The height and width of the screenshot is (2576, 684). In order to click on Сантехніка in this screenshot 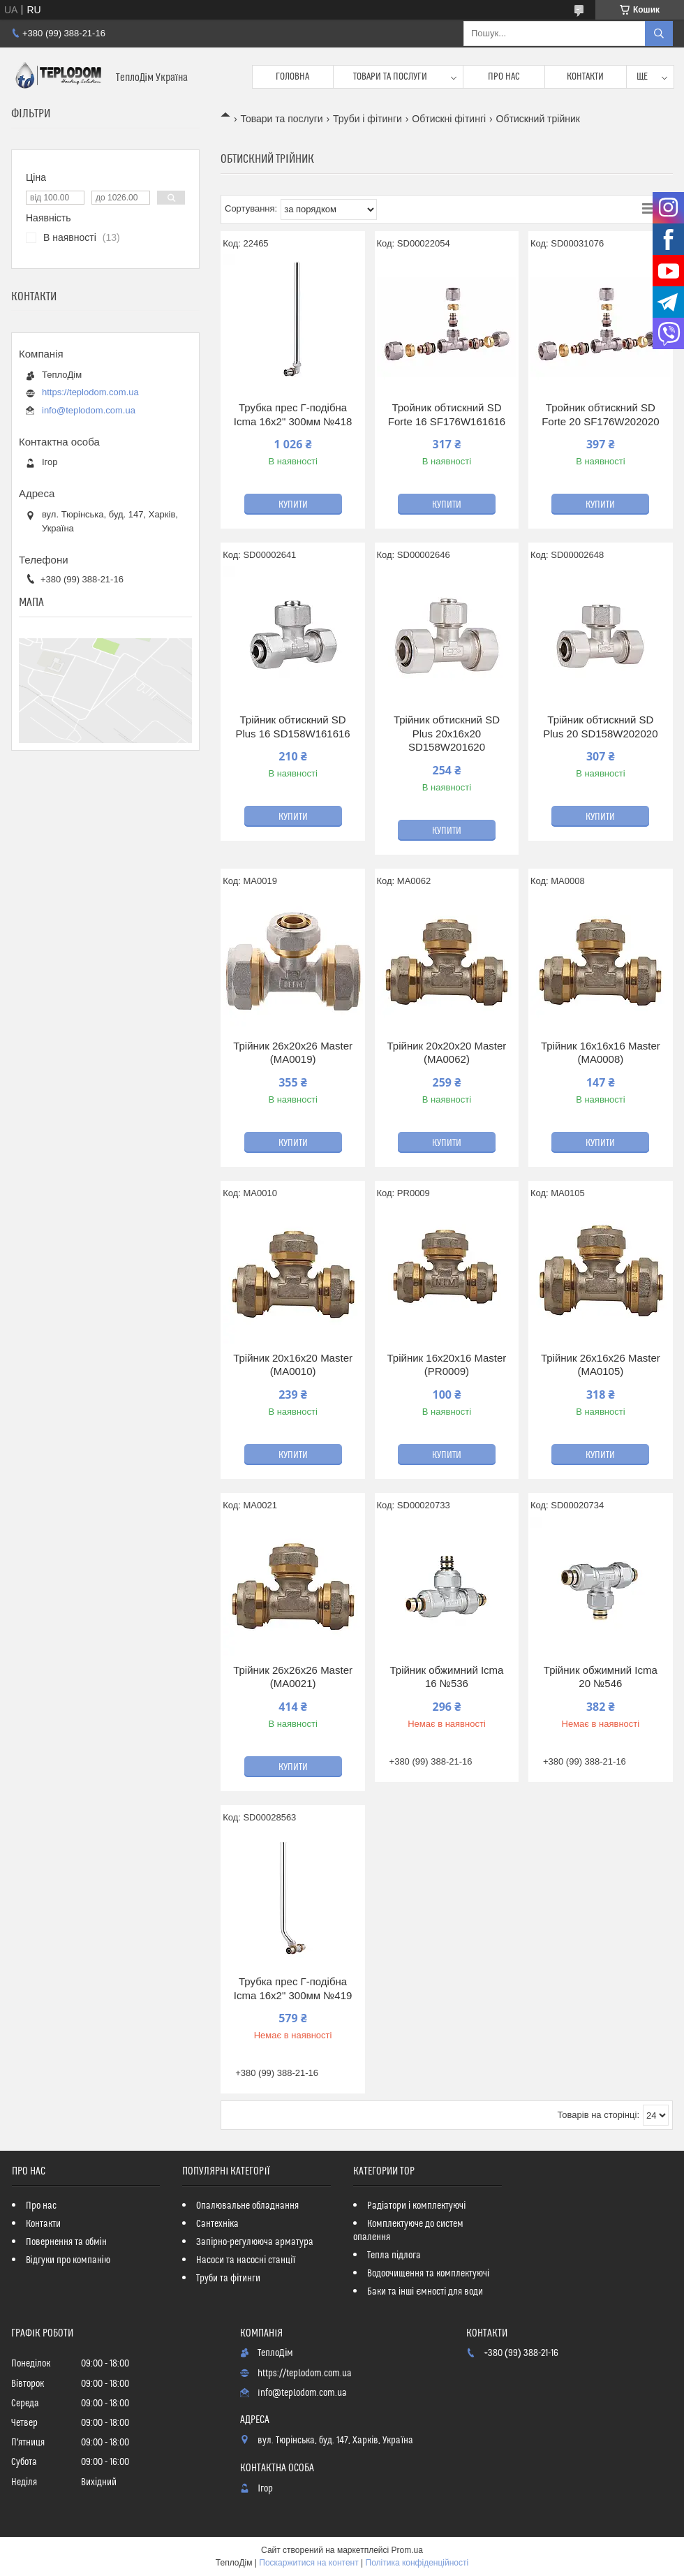, I will do `click(217, 2224)`.